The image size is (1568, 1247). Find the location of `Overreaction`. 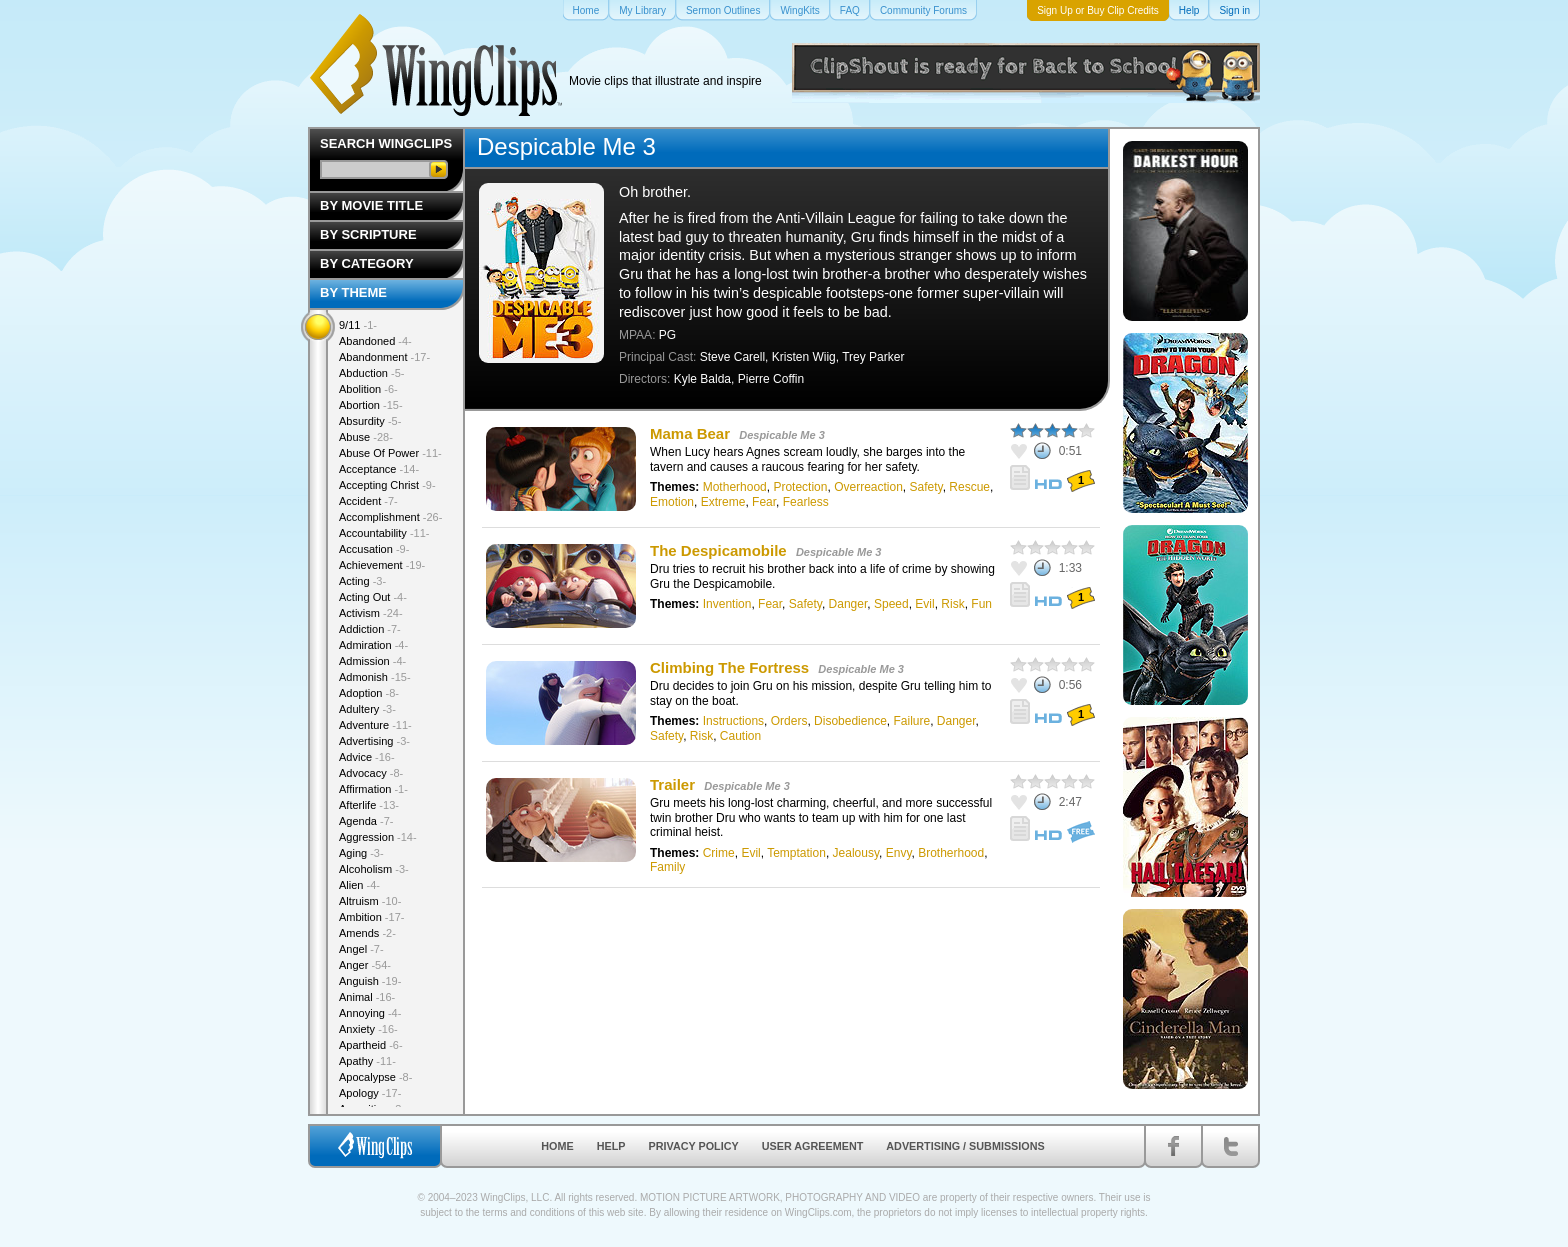

Overreaction is located at coordinates (868, 487).